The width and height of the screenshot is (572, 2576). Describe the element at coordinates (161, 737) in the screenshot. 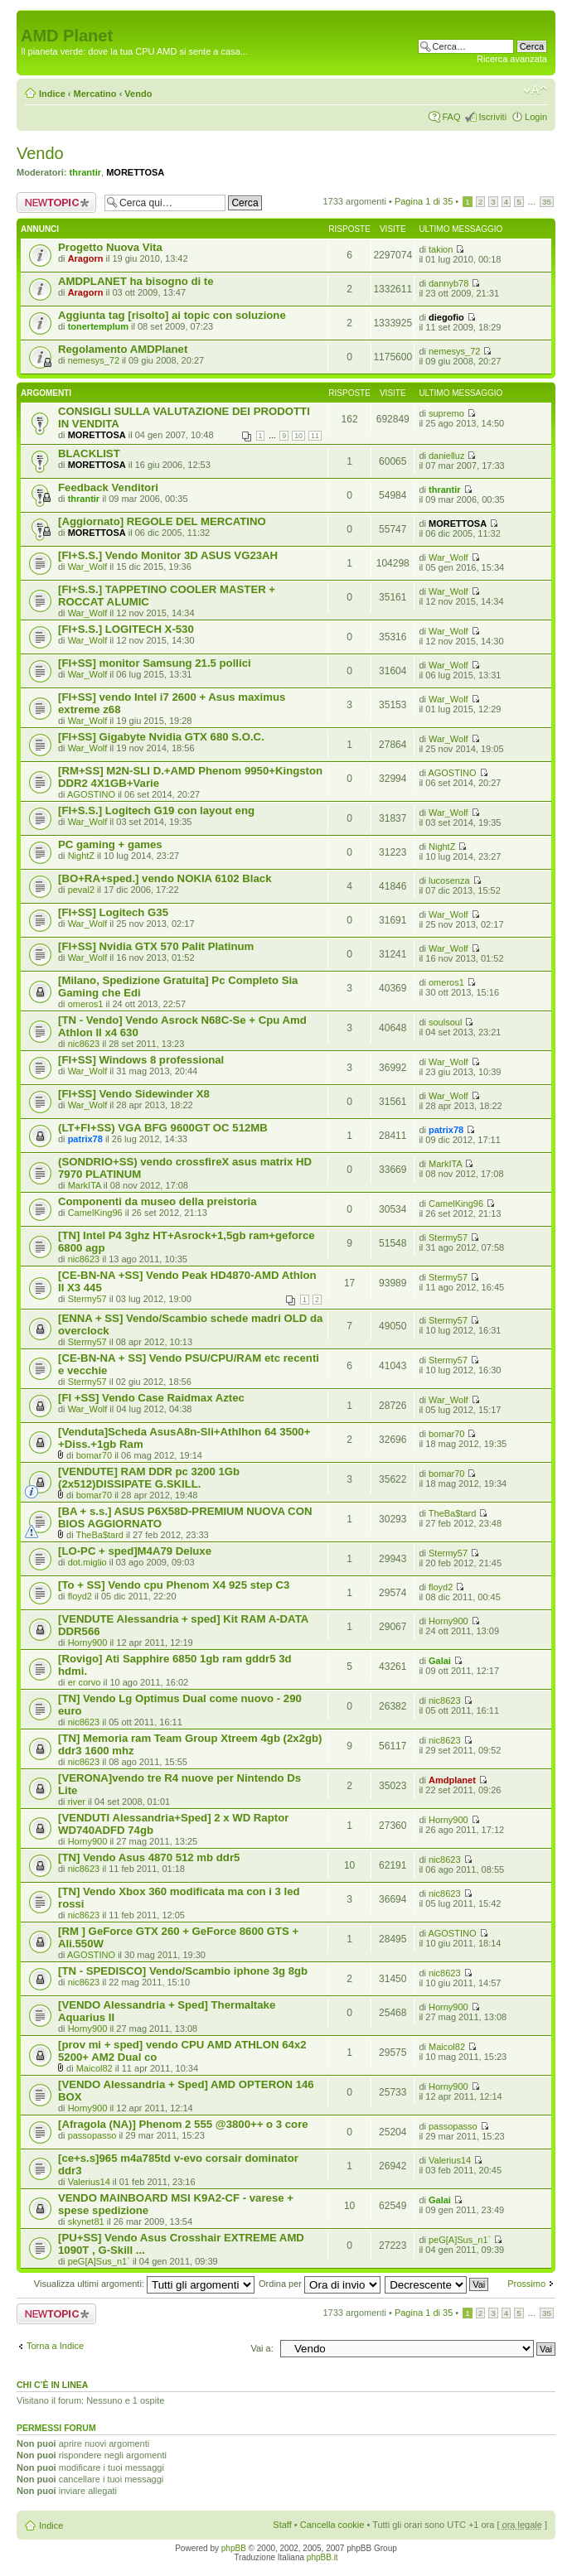

I see `[FI+SS] Gigabyte Nvidia GTX 680 S.O.C.` at that location.